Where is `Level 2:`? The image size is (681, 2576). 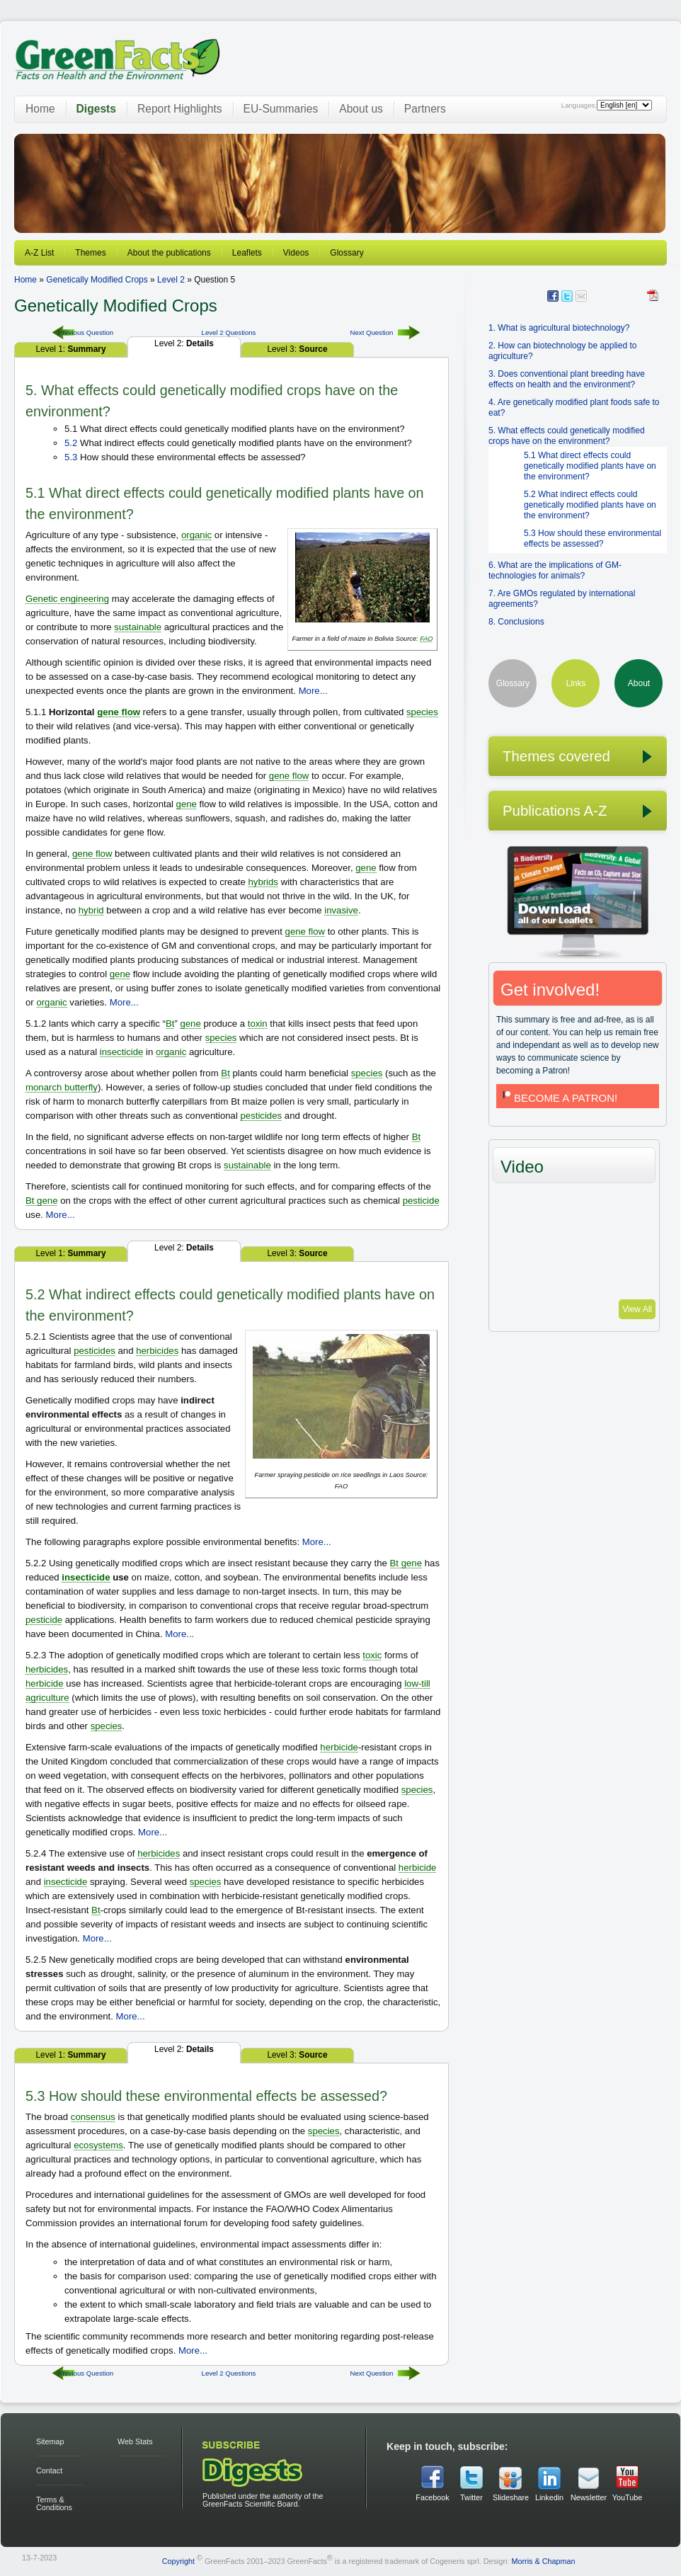 Level 2: is located at coordinates (184, 343).